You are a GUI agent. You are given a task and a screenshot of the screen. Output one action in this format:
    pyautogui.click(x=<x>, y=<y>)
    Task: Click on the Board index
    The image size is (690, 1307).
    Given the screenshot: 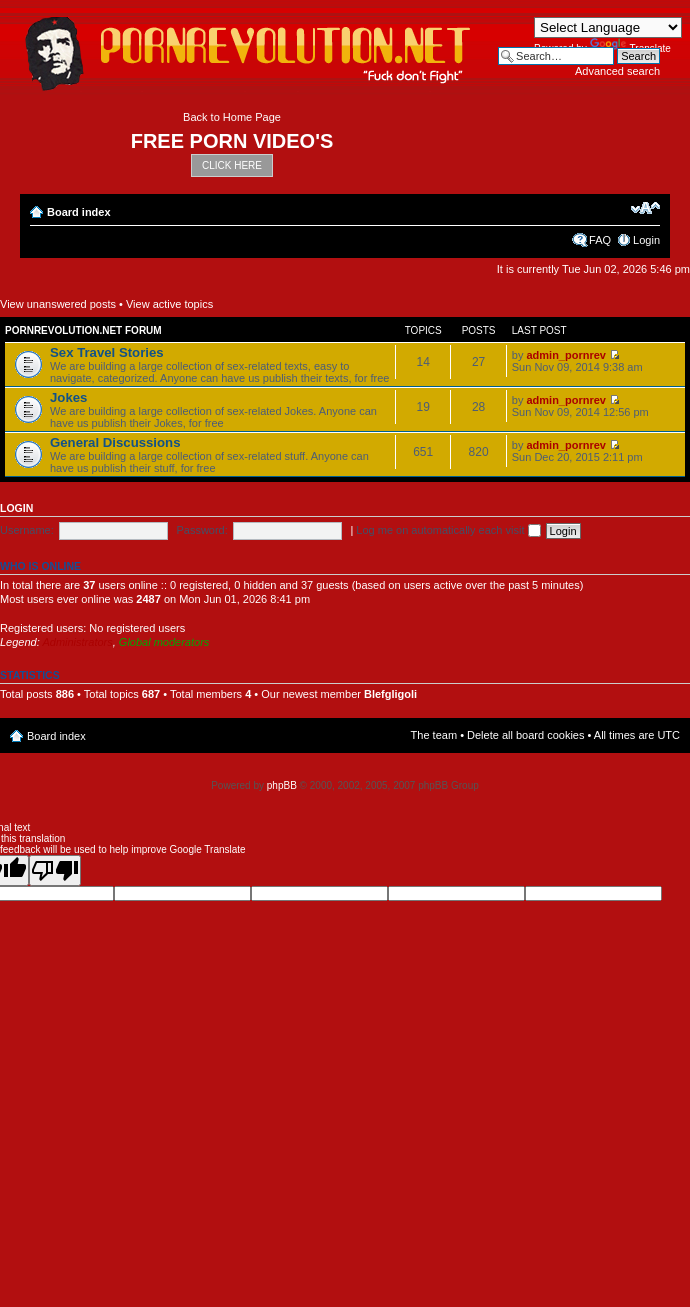 What is the action you would take?
    pyautogui.click(x=79, y=212)
    